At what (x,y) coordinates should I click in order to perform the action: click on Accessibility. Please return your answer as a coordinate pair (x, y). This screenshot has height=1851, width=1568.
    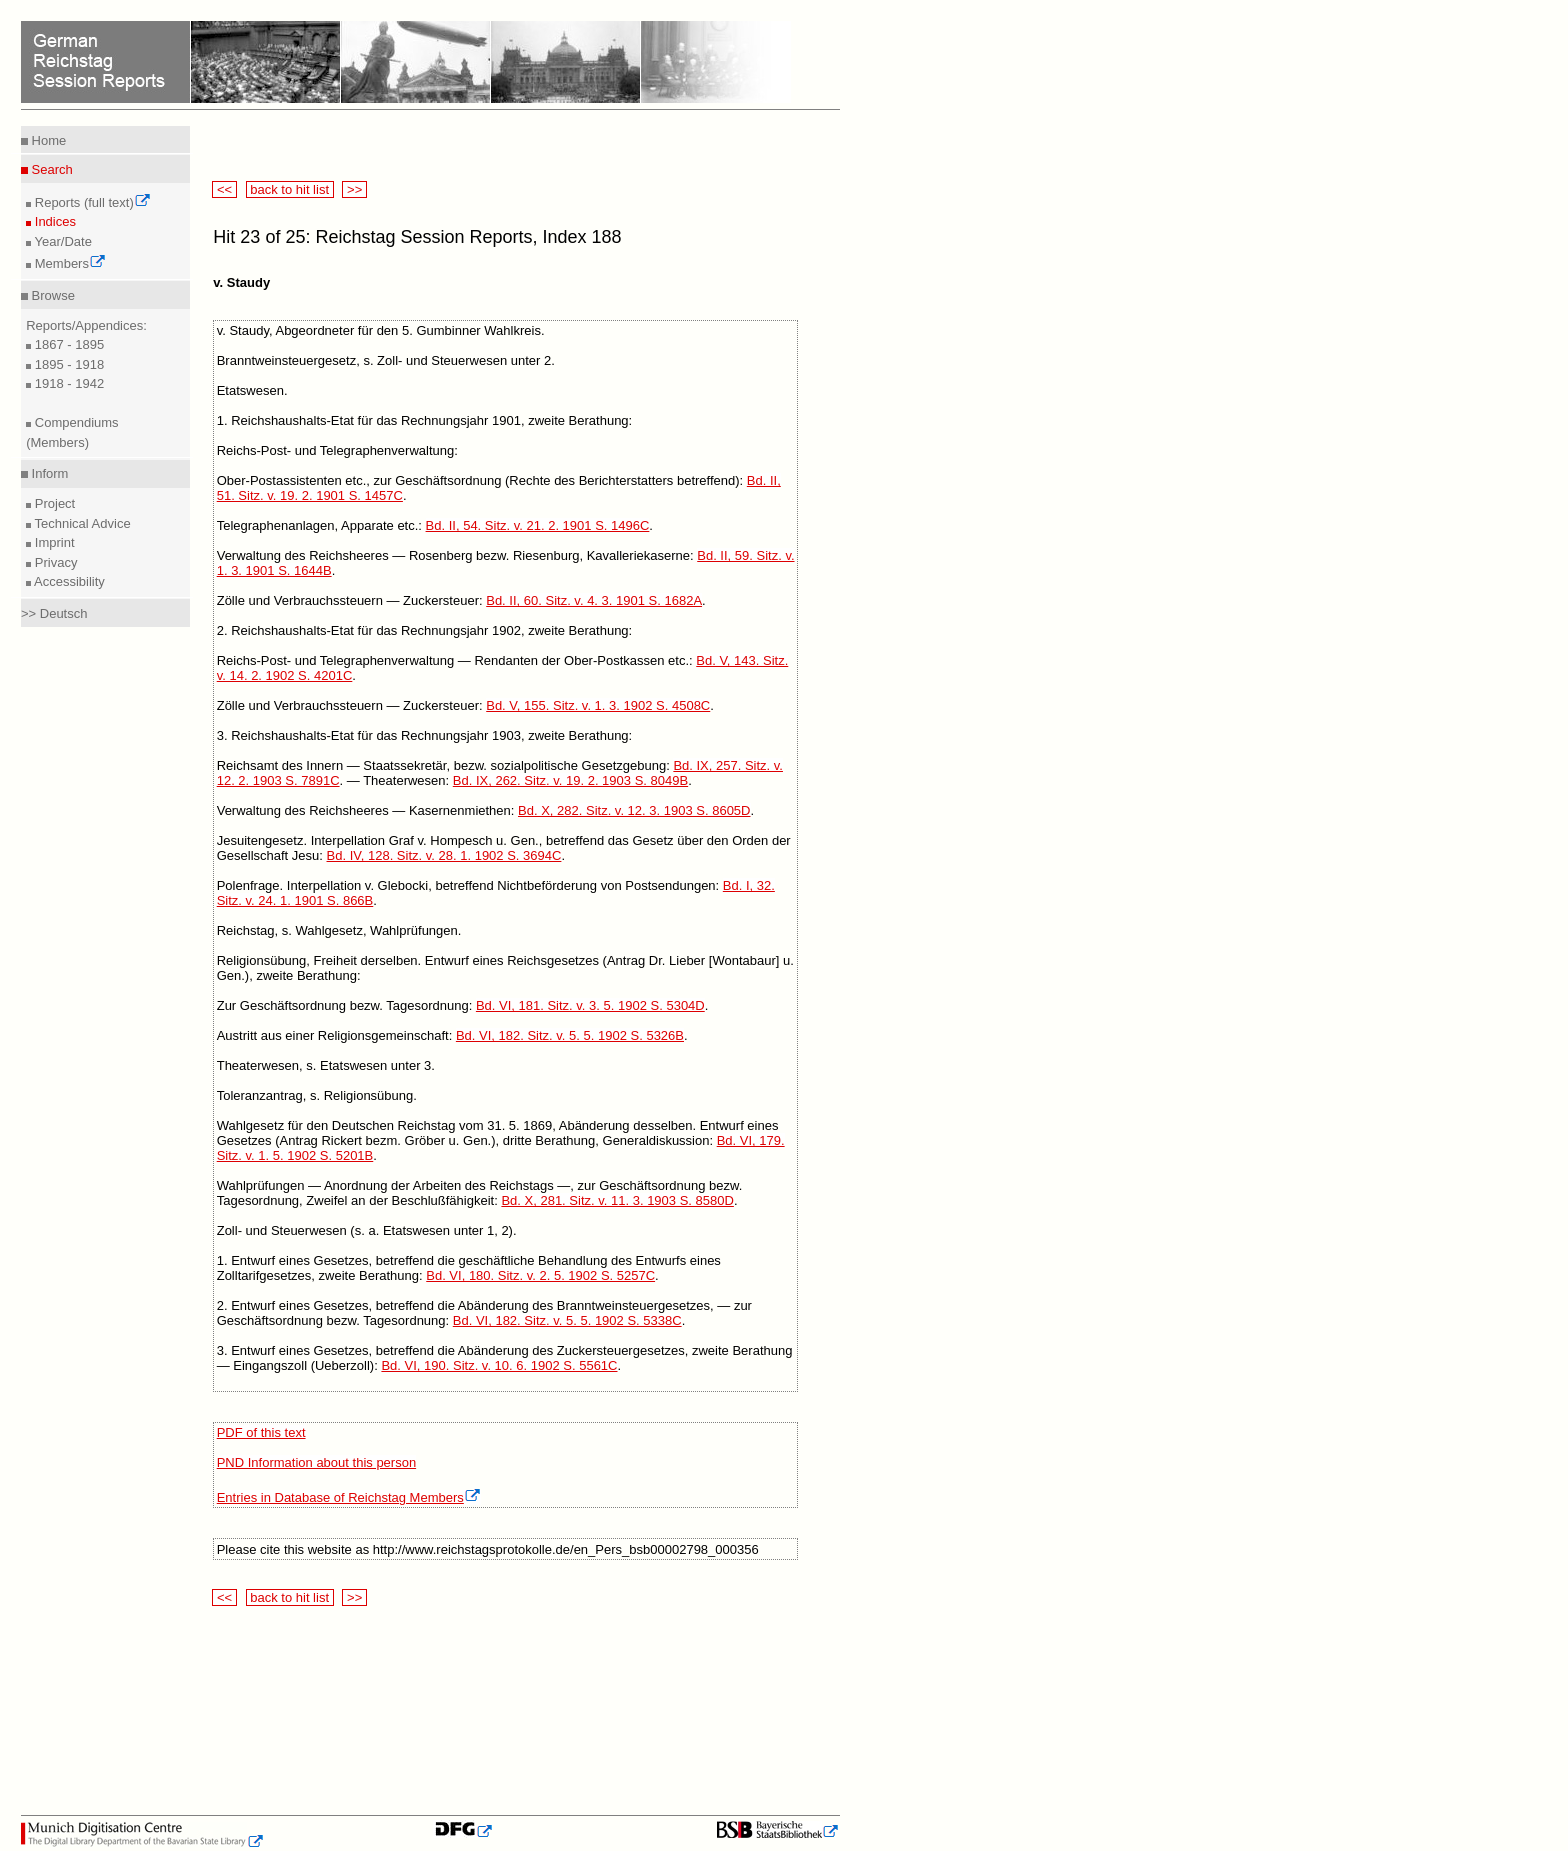
    Looking at the image, I should click on (68, 581).